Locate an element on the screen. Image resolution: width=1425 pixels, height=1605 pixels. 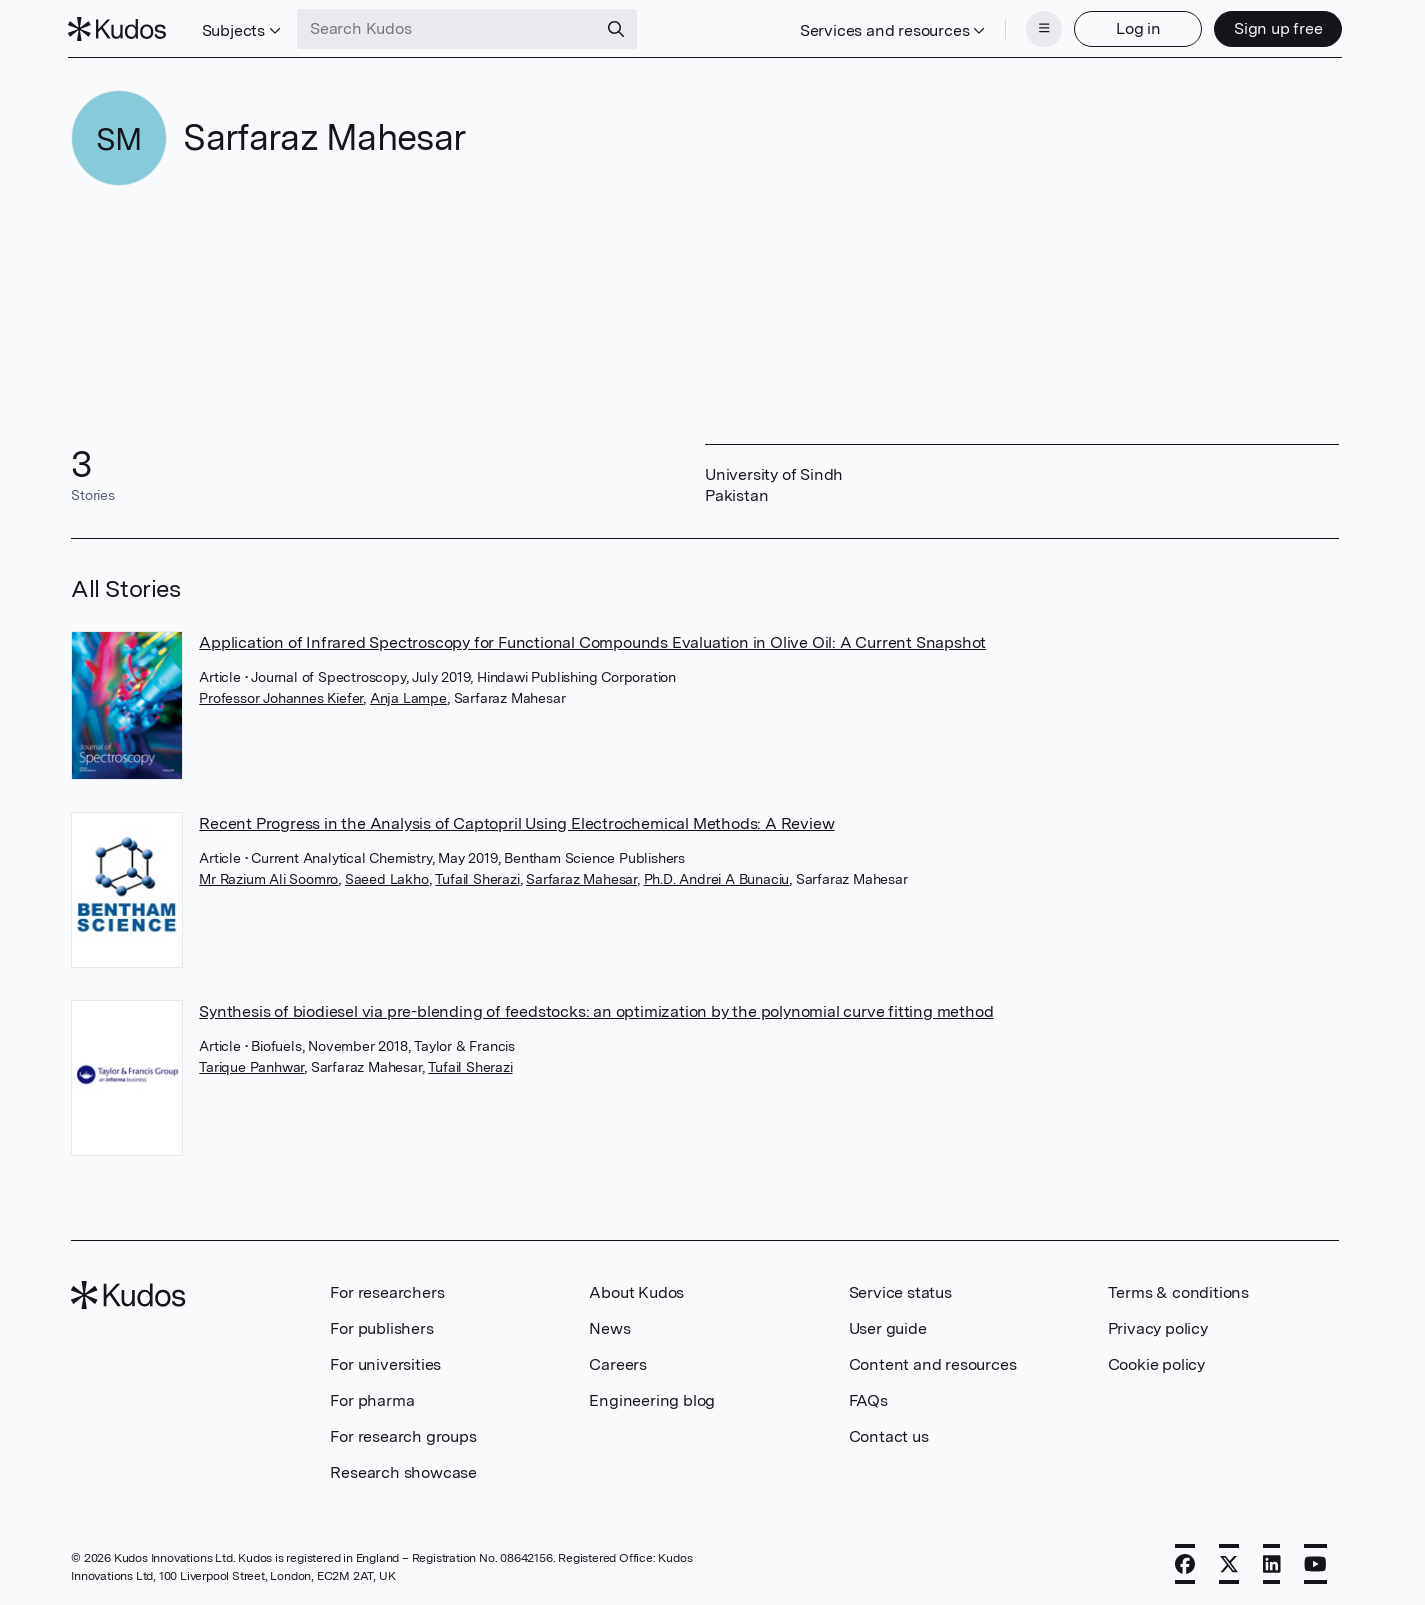
FAQs is located at coordinates (868, 1398).